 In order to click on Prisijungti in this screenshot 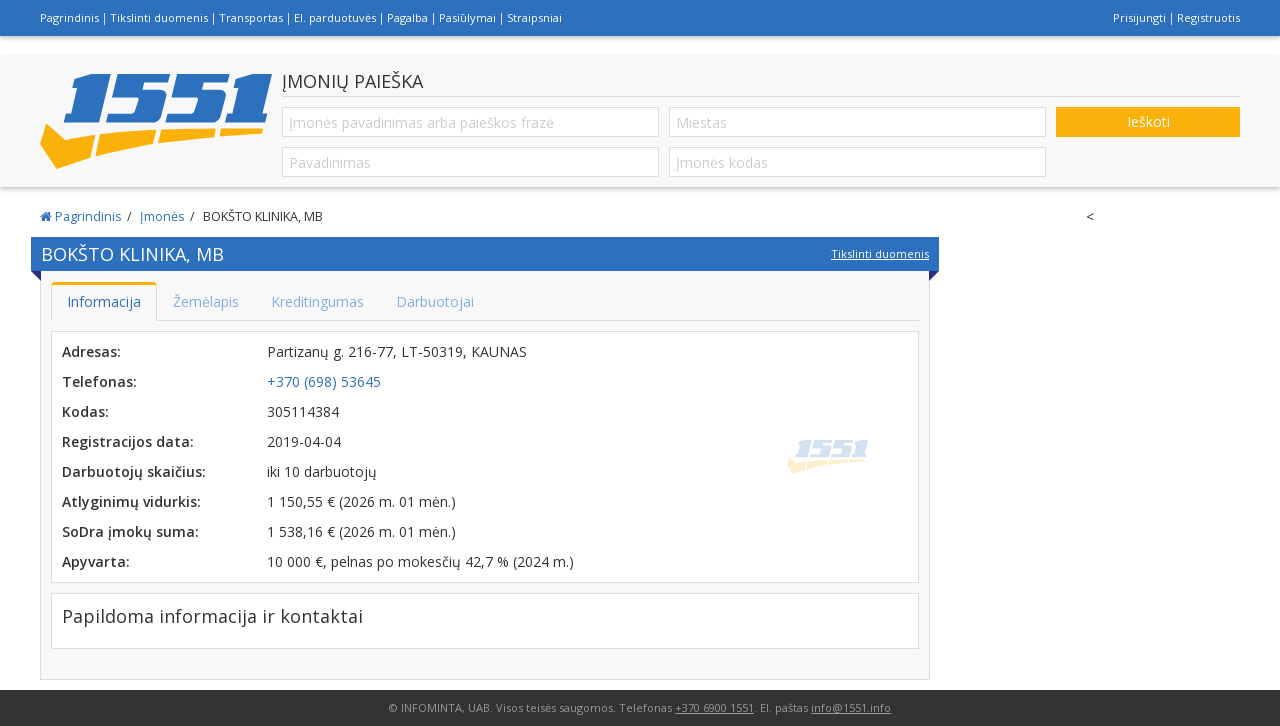, I will do `click(1139, 17)`.